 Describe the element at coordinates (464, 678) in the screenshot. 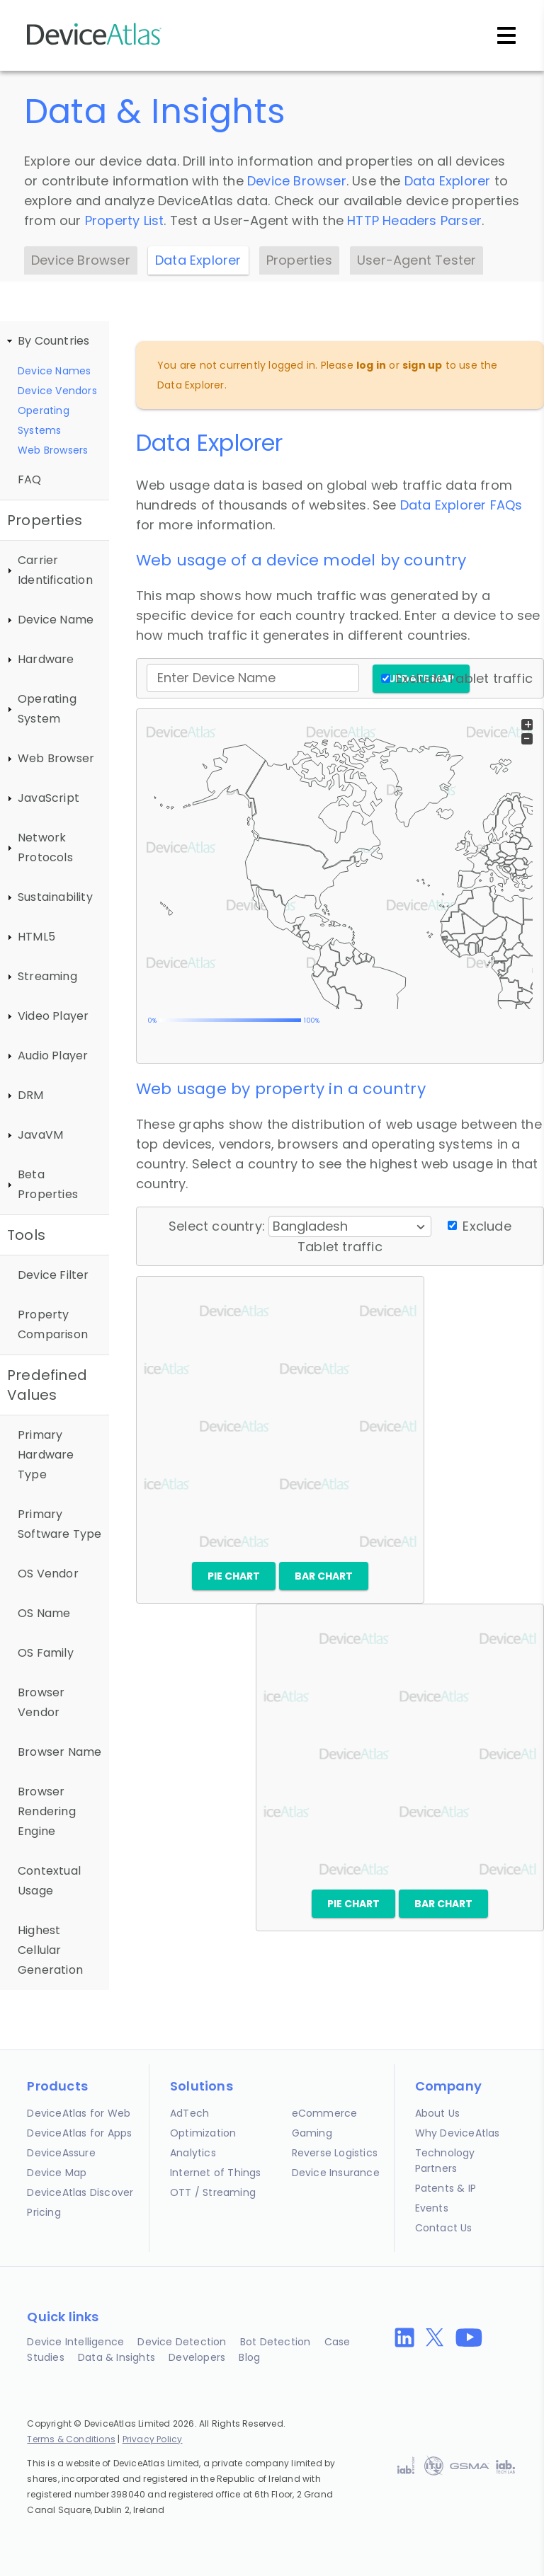

I see `Exclude Tablet traffic` at that location.